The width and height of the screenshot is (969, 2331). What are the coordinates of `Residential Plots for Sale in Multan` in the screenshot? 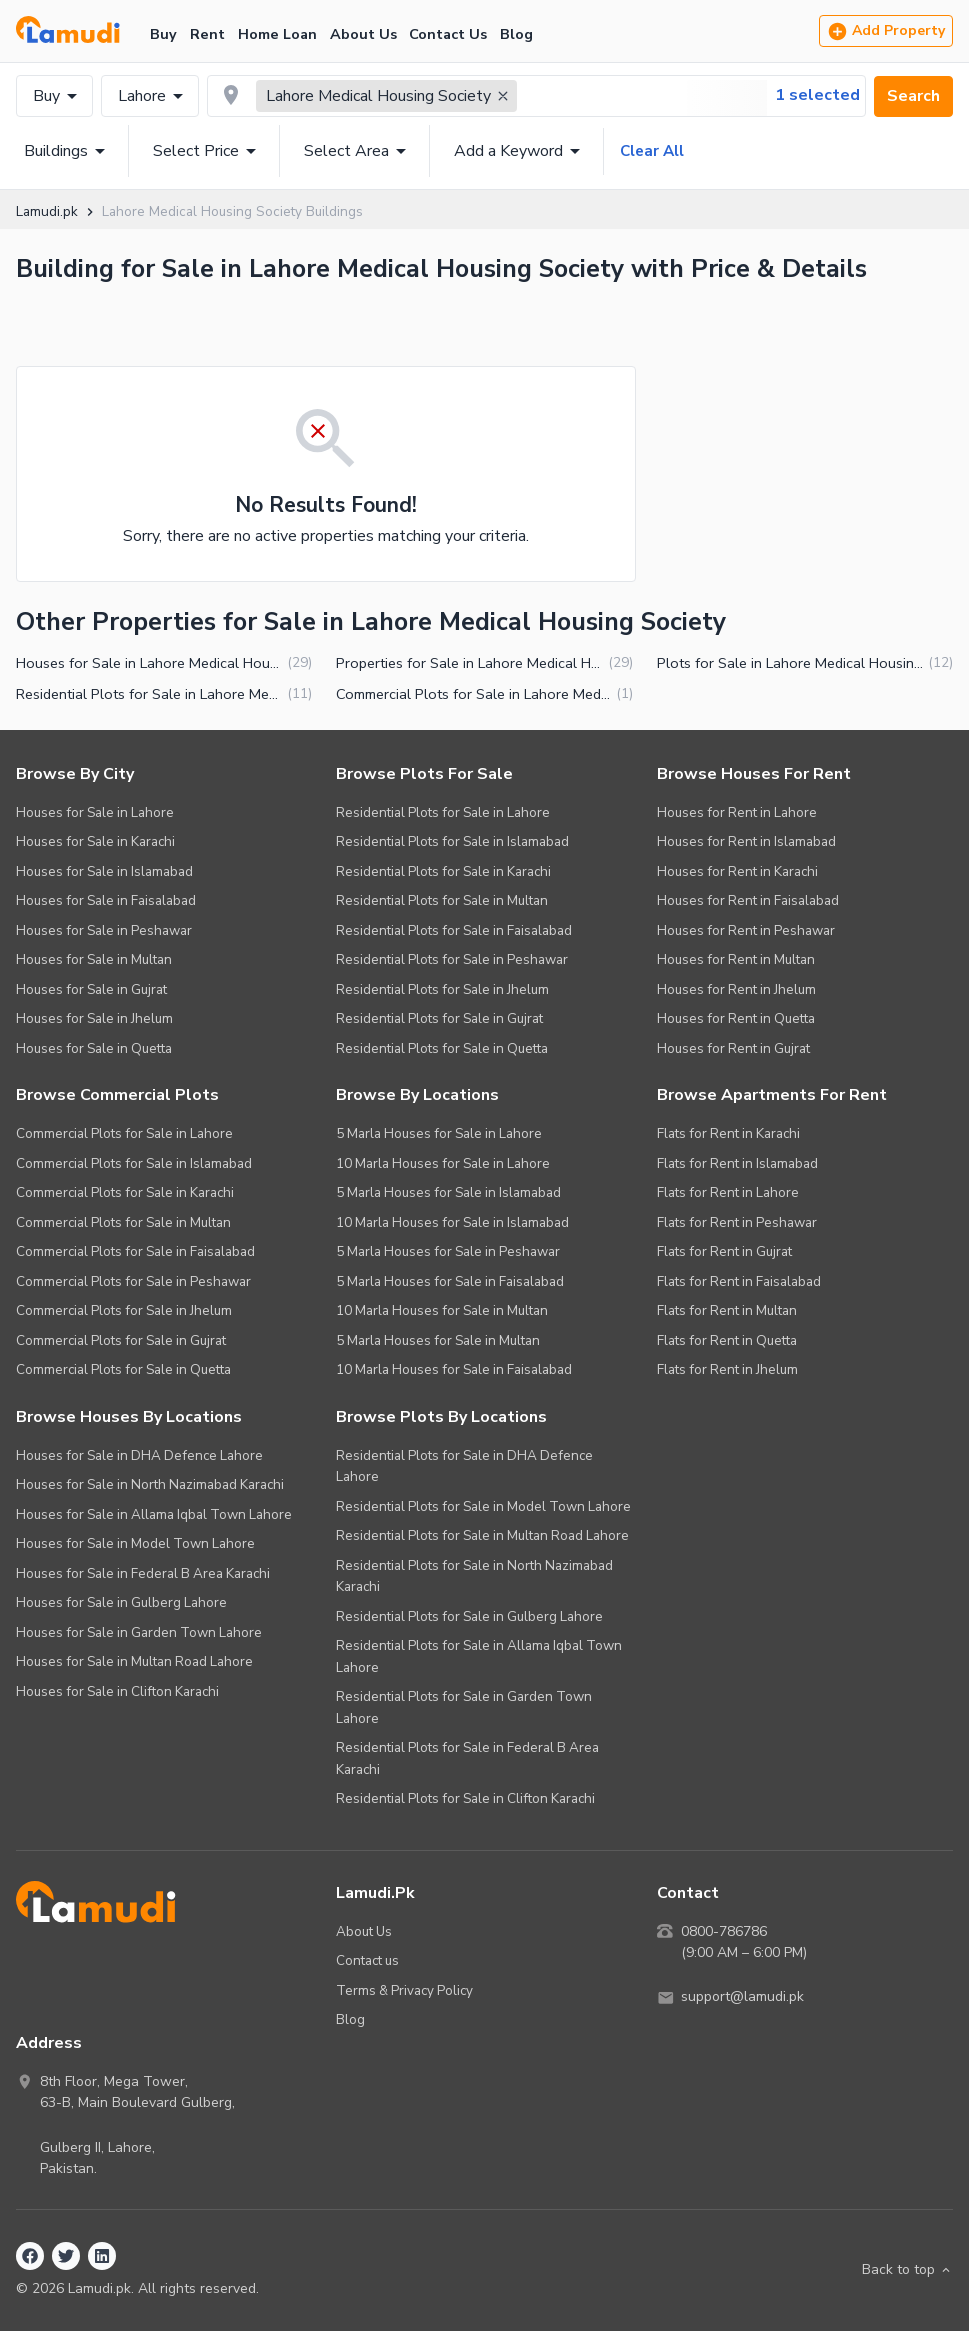 It's located at (442, 900).